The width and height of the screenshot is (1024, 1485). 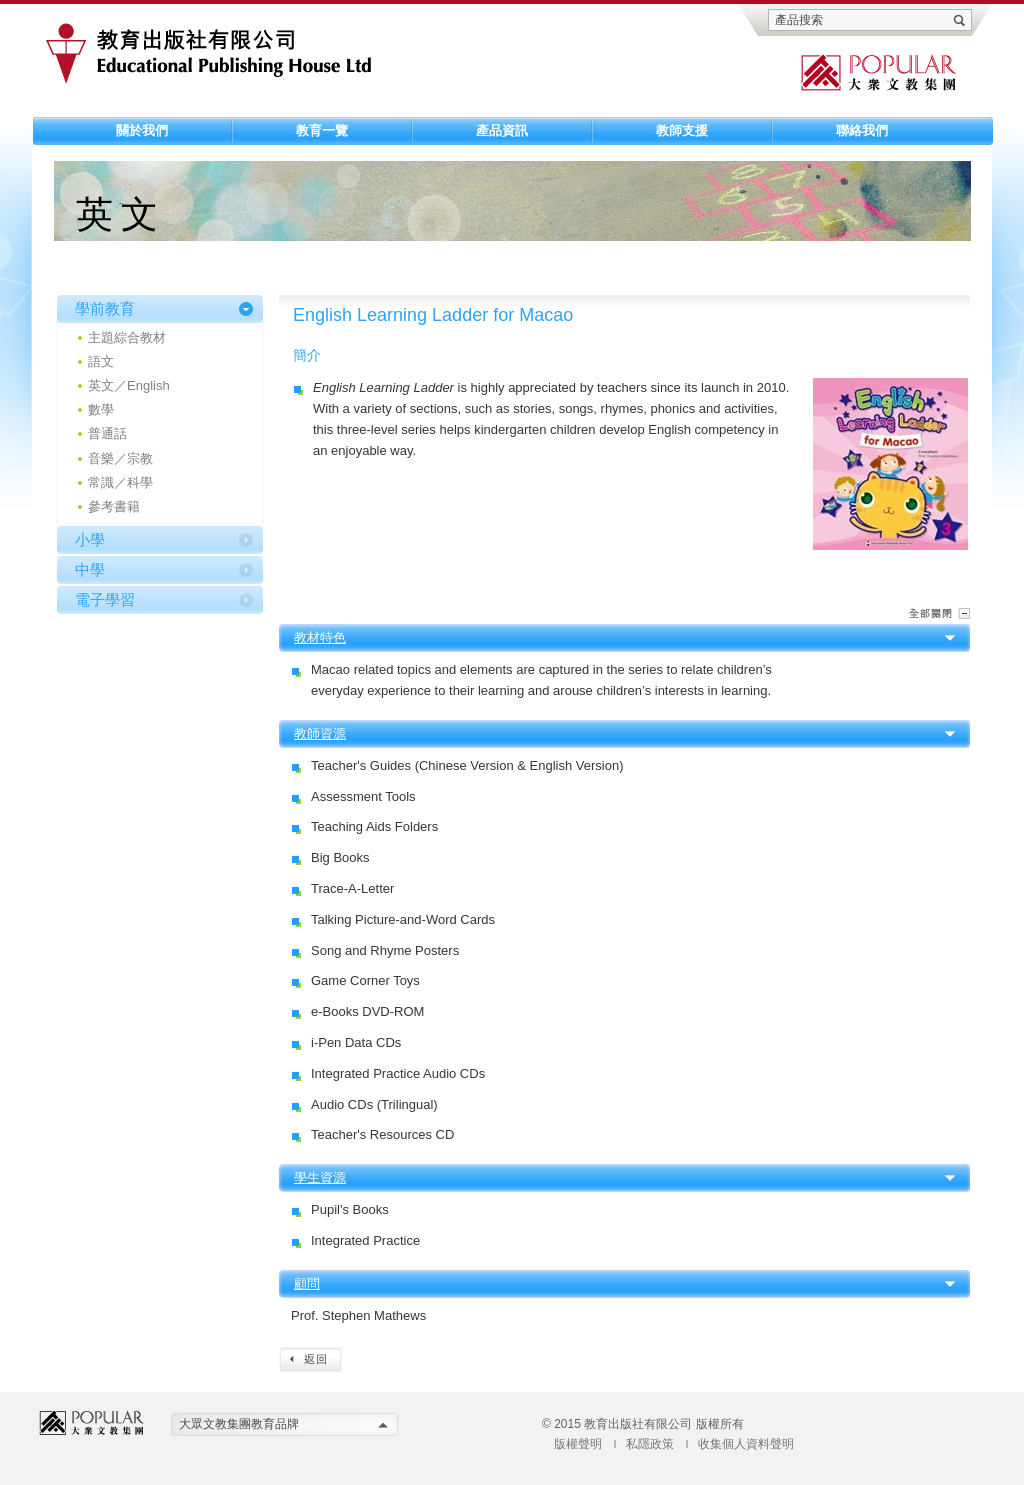 What do you see at coordinates (101, 361) in the screenshot?
I see `語文` at bounding box center [101, 361].